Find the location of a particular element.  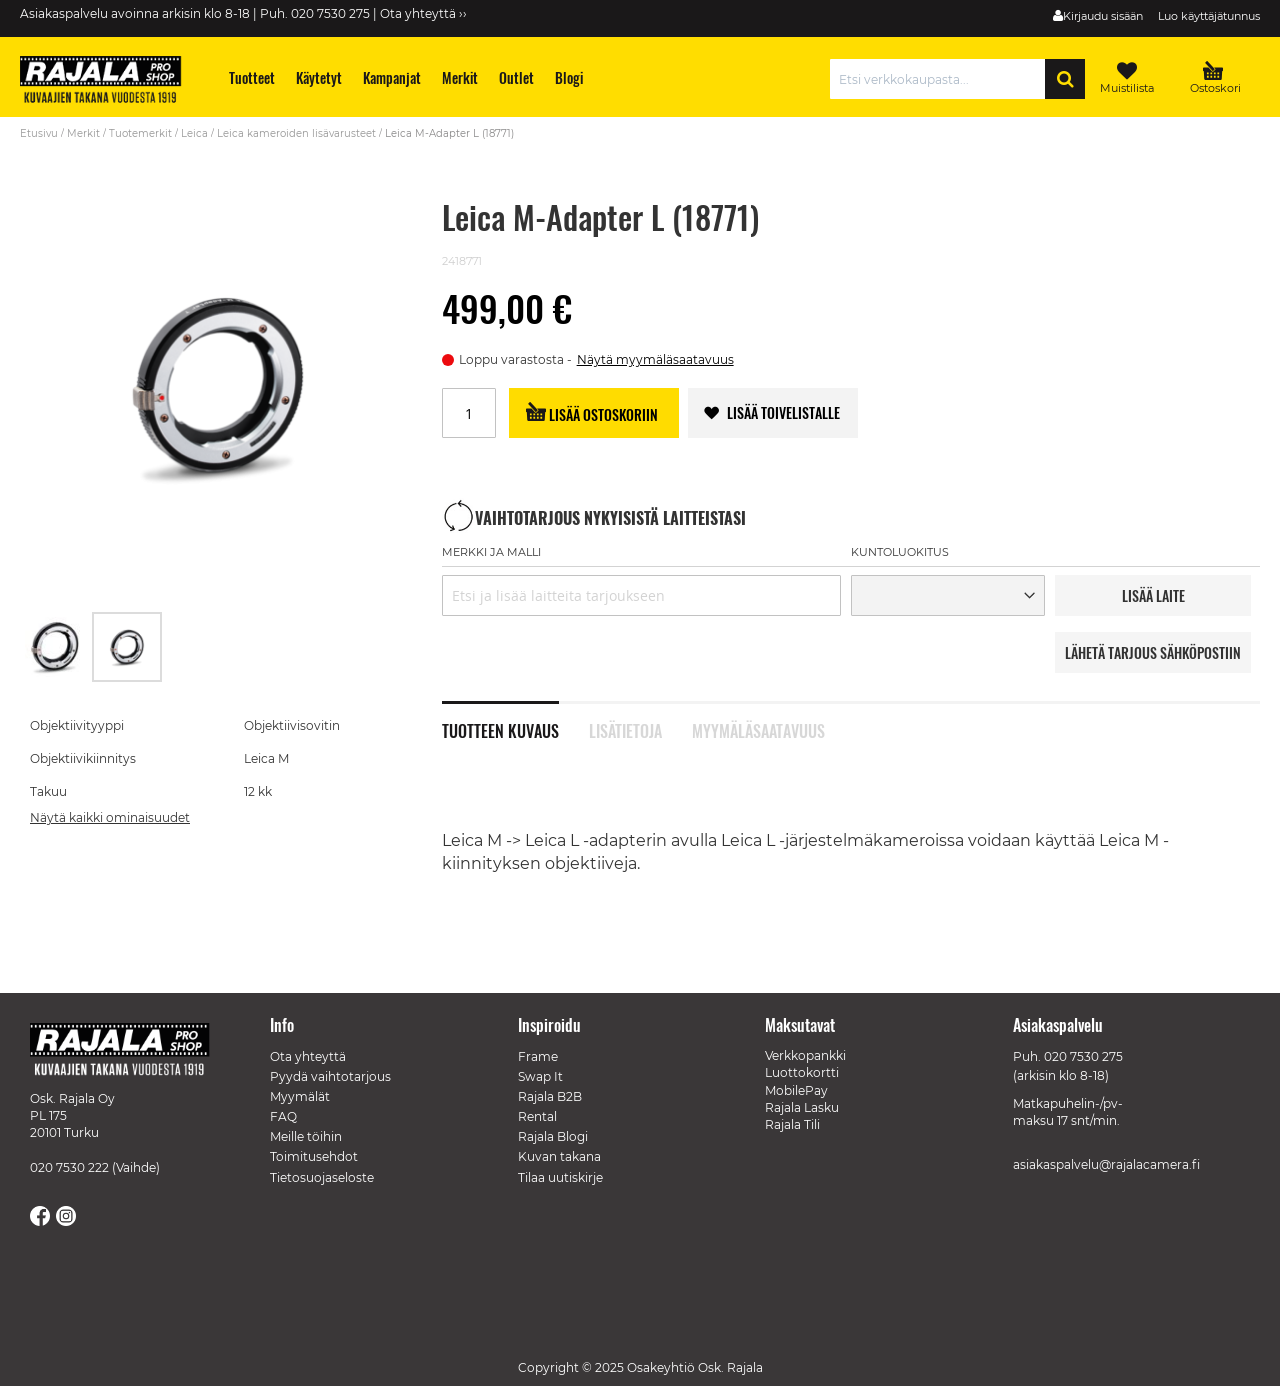

Ota yhteyttä is located at coordinates (308, 1056).